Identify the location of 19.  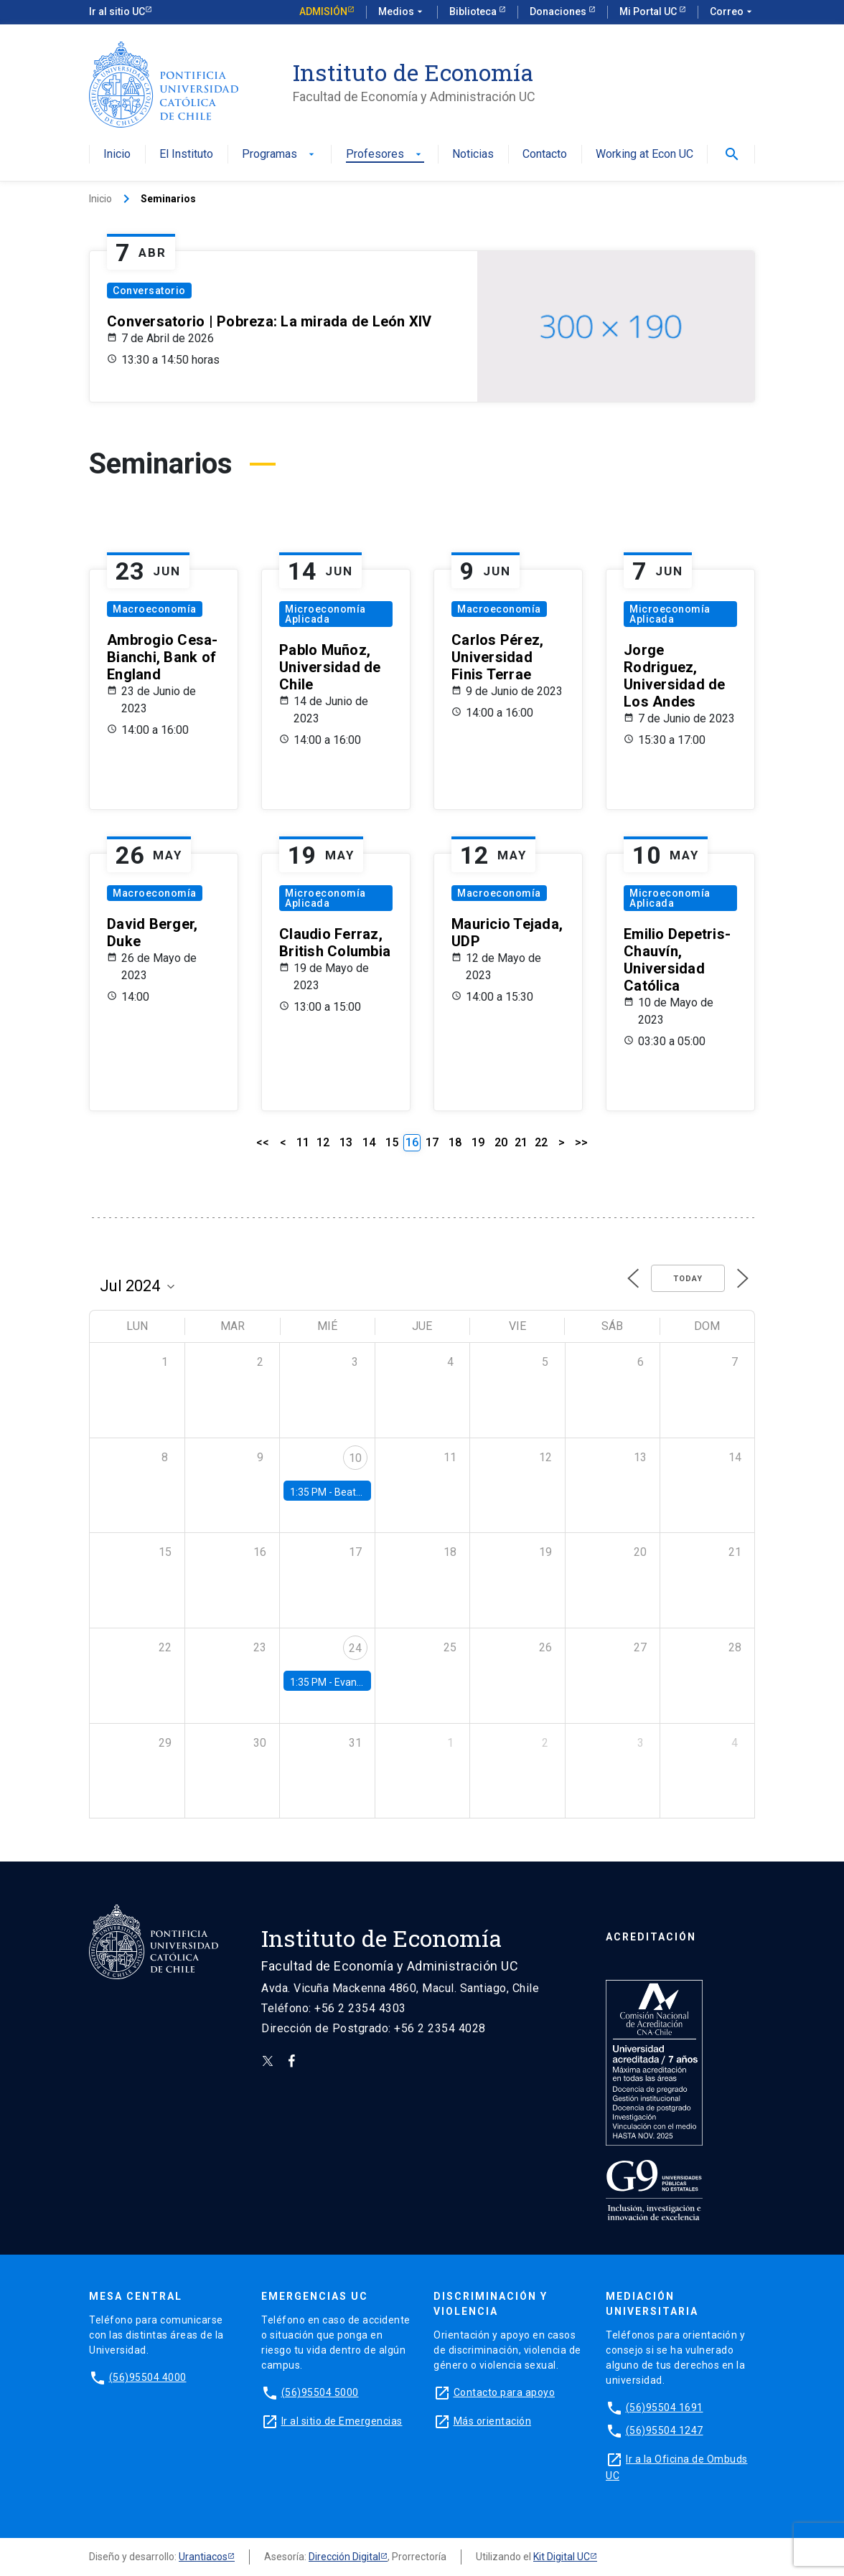
(478, 1142).